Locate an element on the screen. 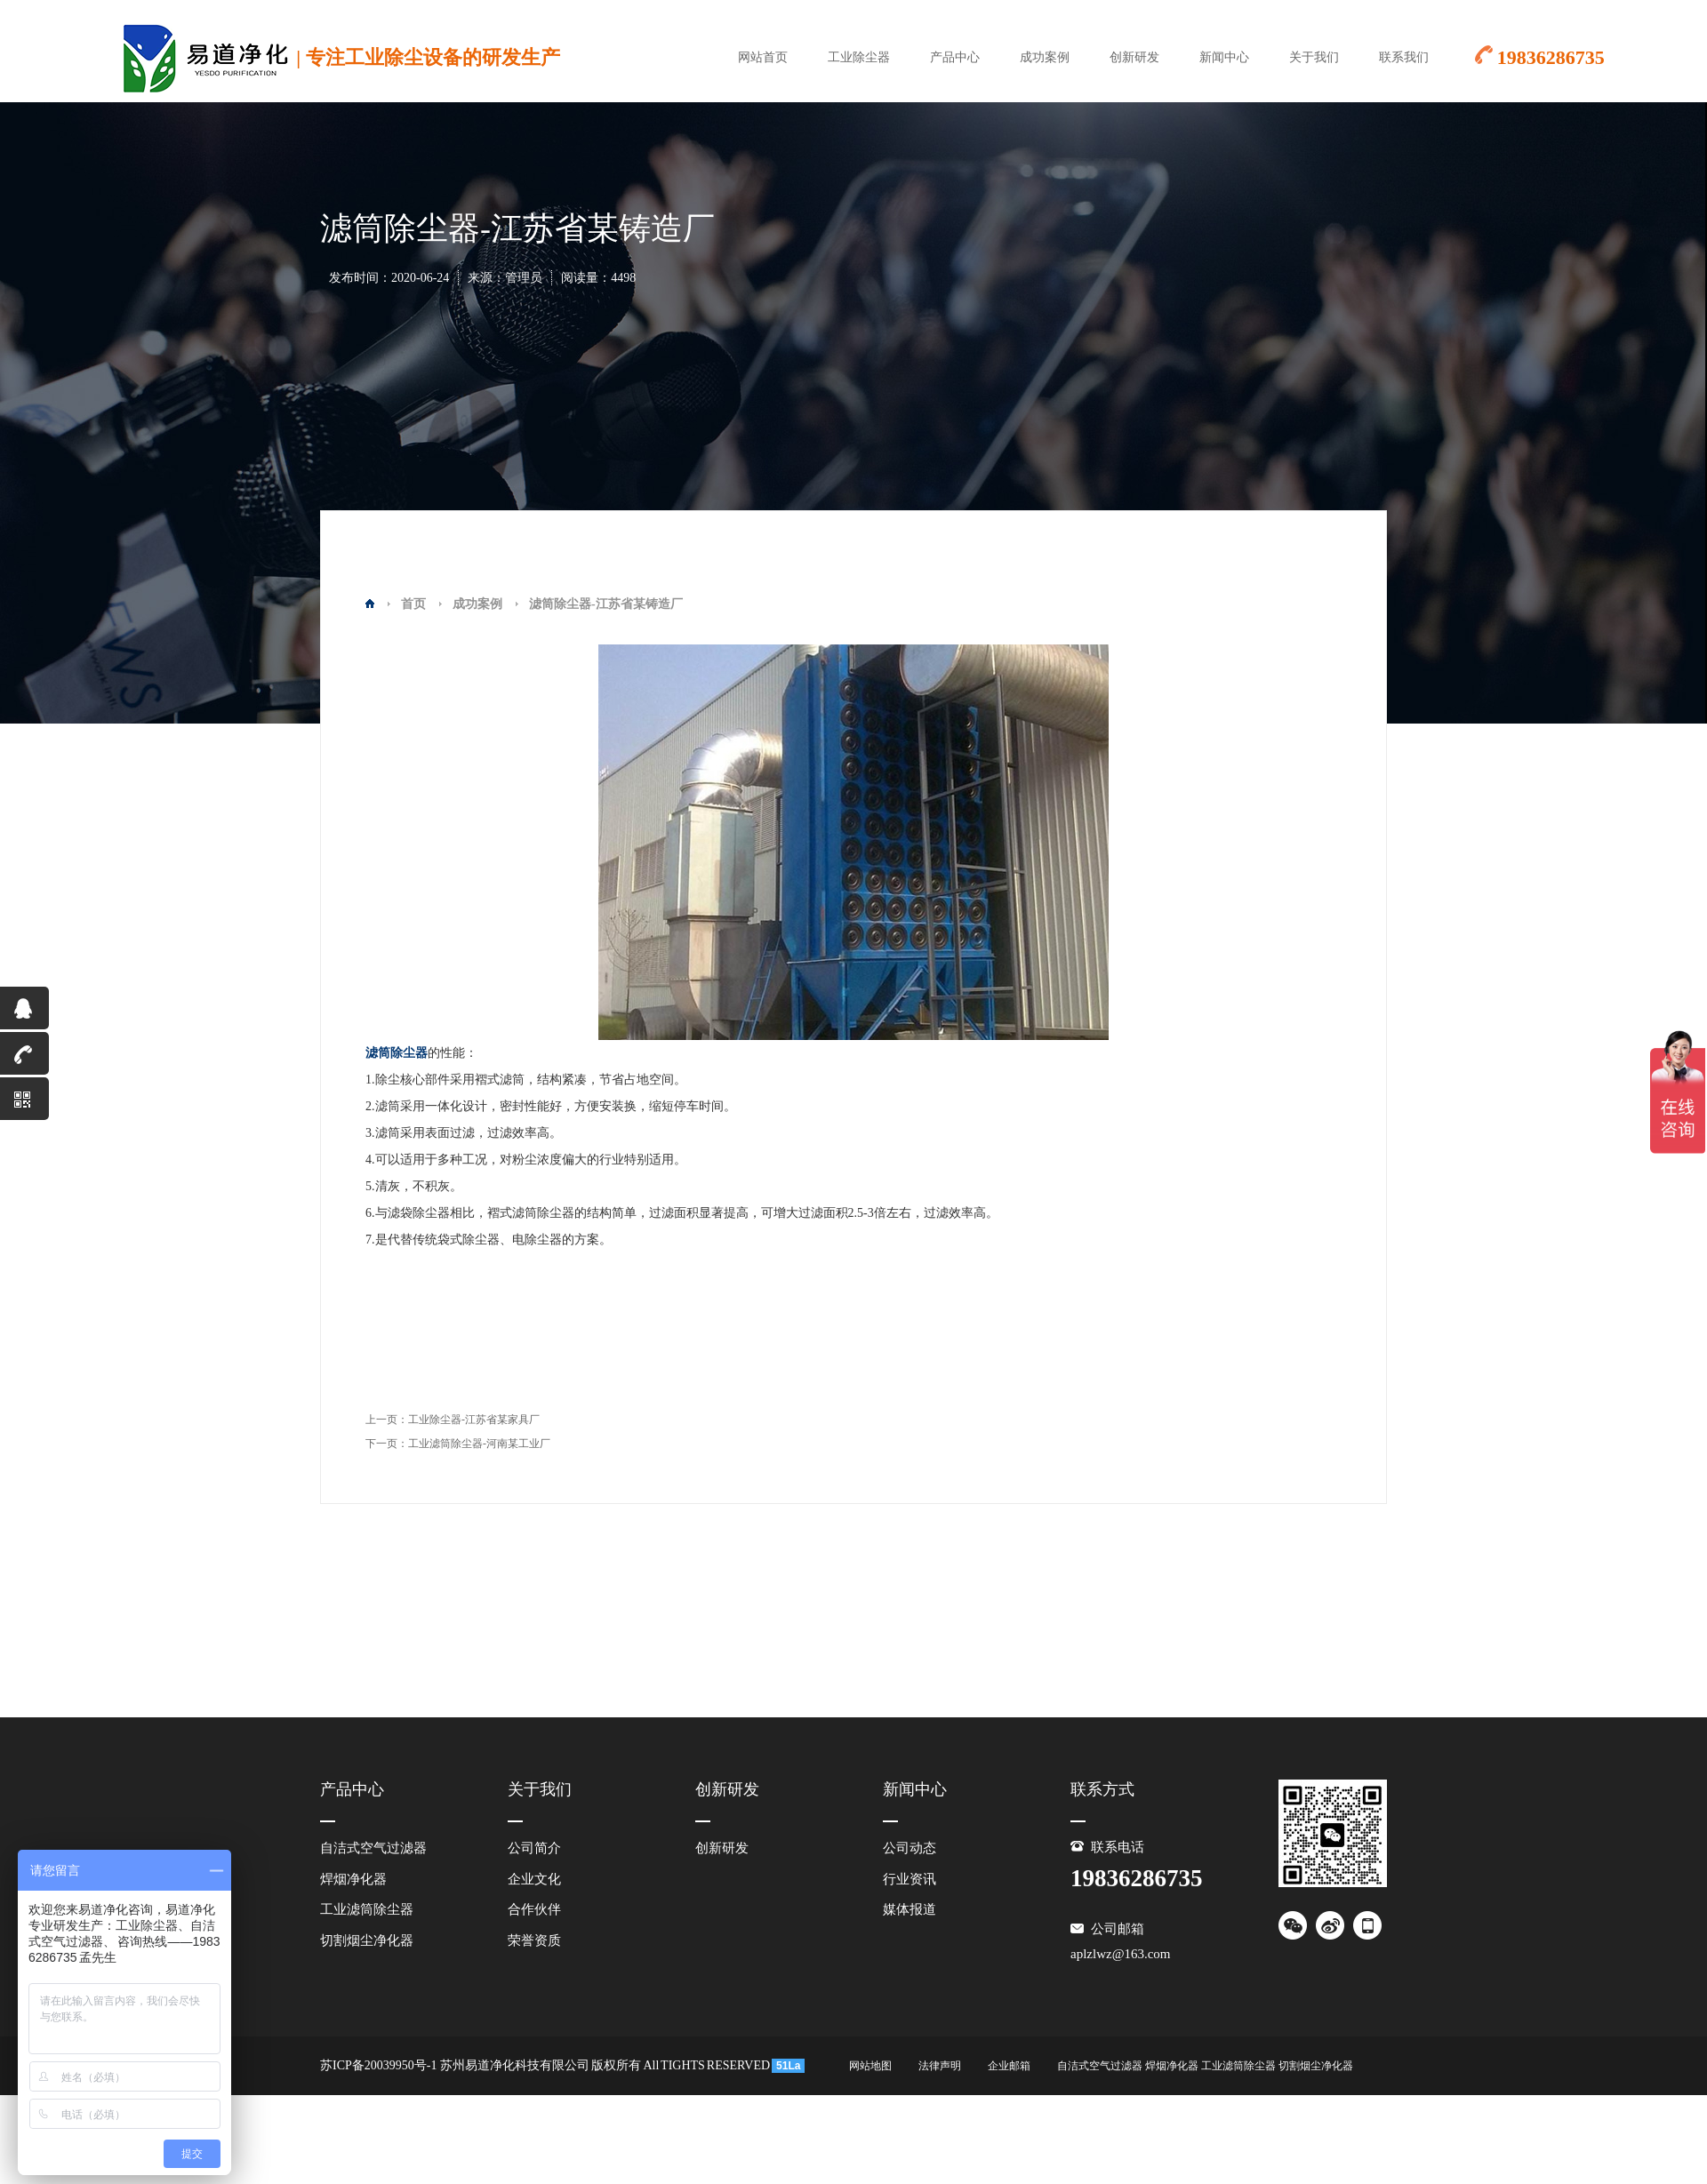 The width and height of the screenshot is (1707, 2184). 下一页：工业滤筒除尘器-河南某工业厂 is located at coordinates (457, 1443).